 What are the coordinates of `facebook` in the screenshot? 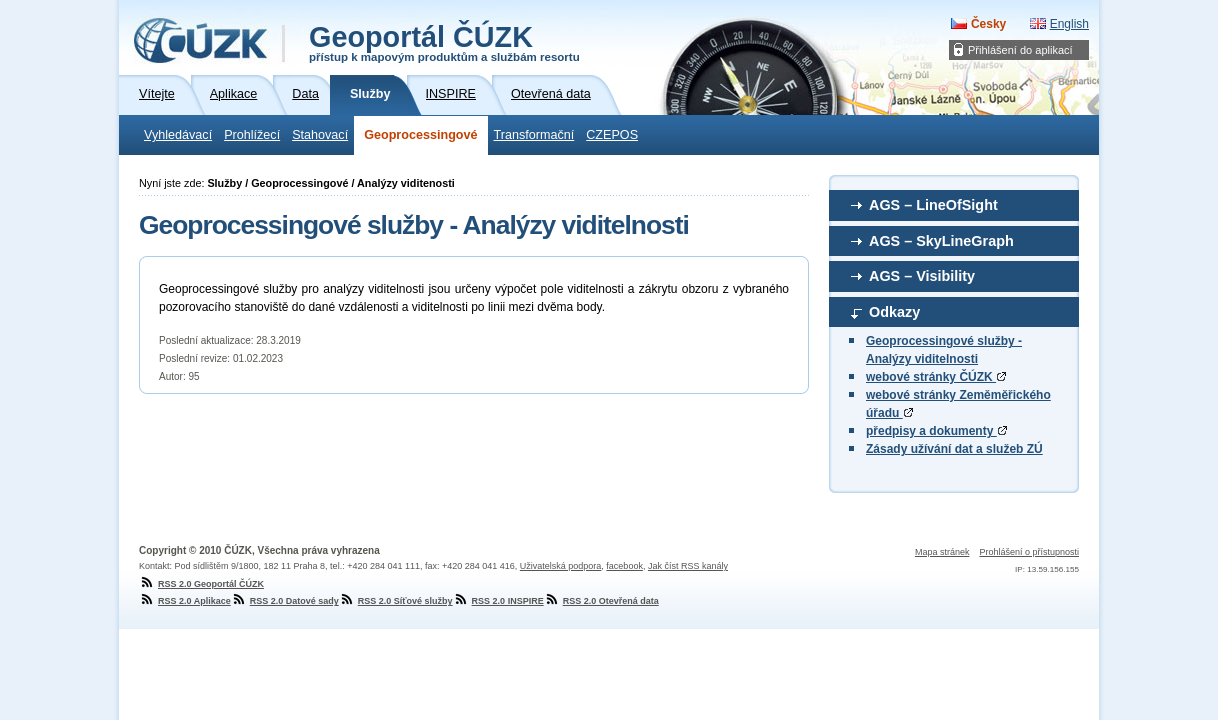 It's located at (624, 566).